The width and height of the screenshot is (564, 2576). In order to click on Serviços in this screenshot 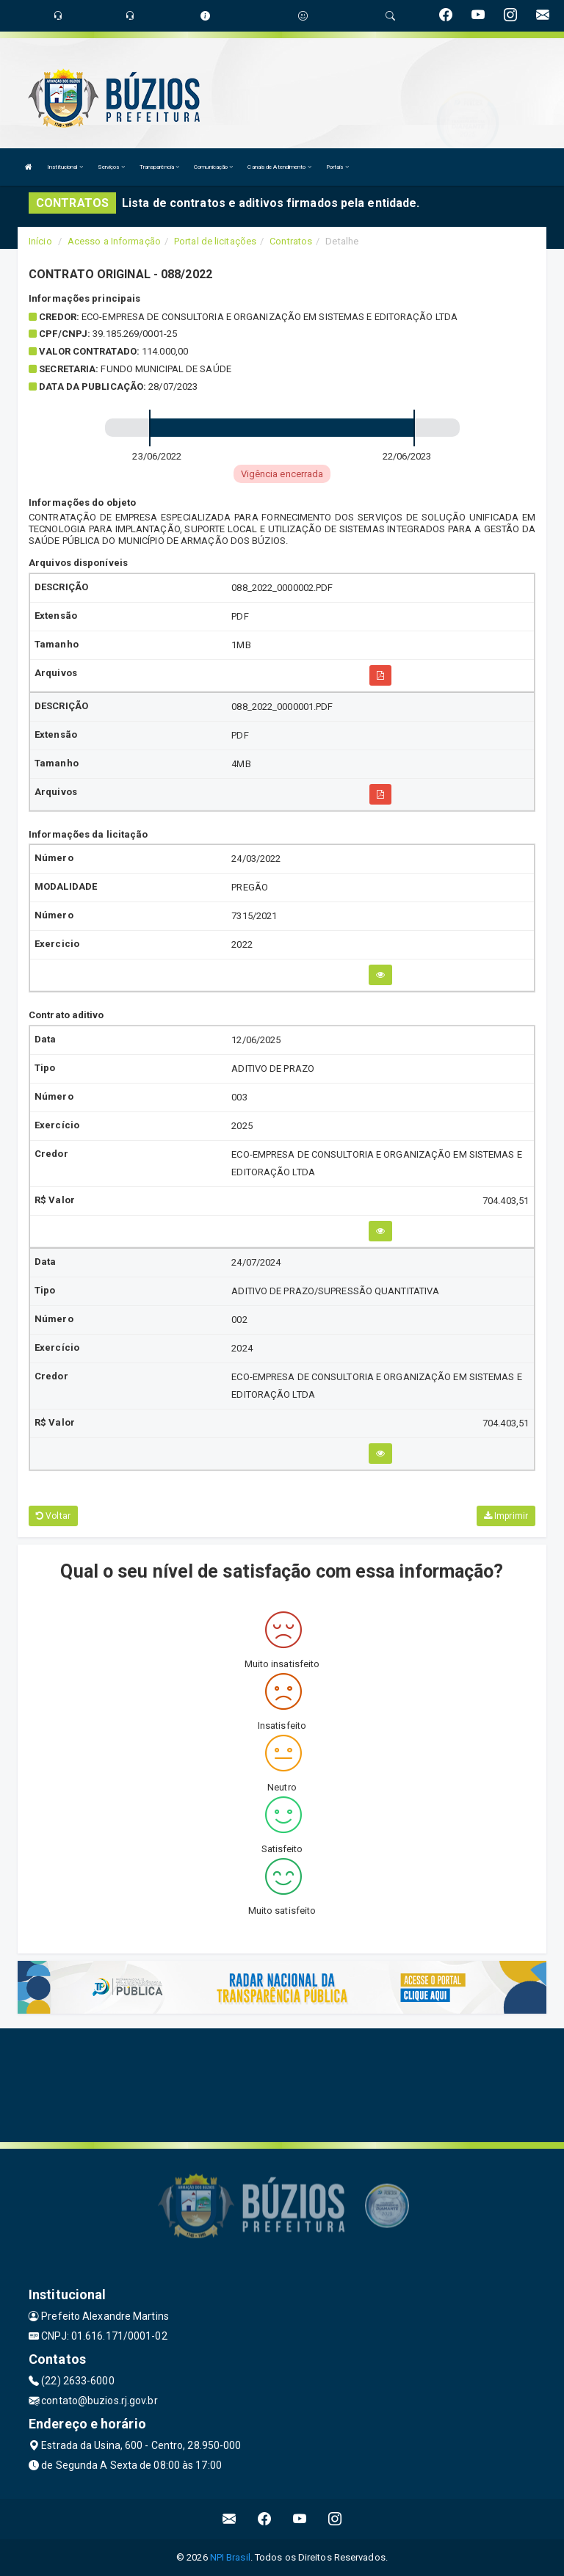, I will do `click(111, 167)`.